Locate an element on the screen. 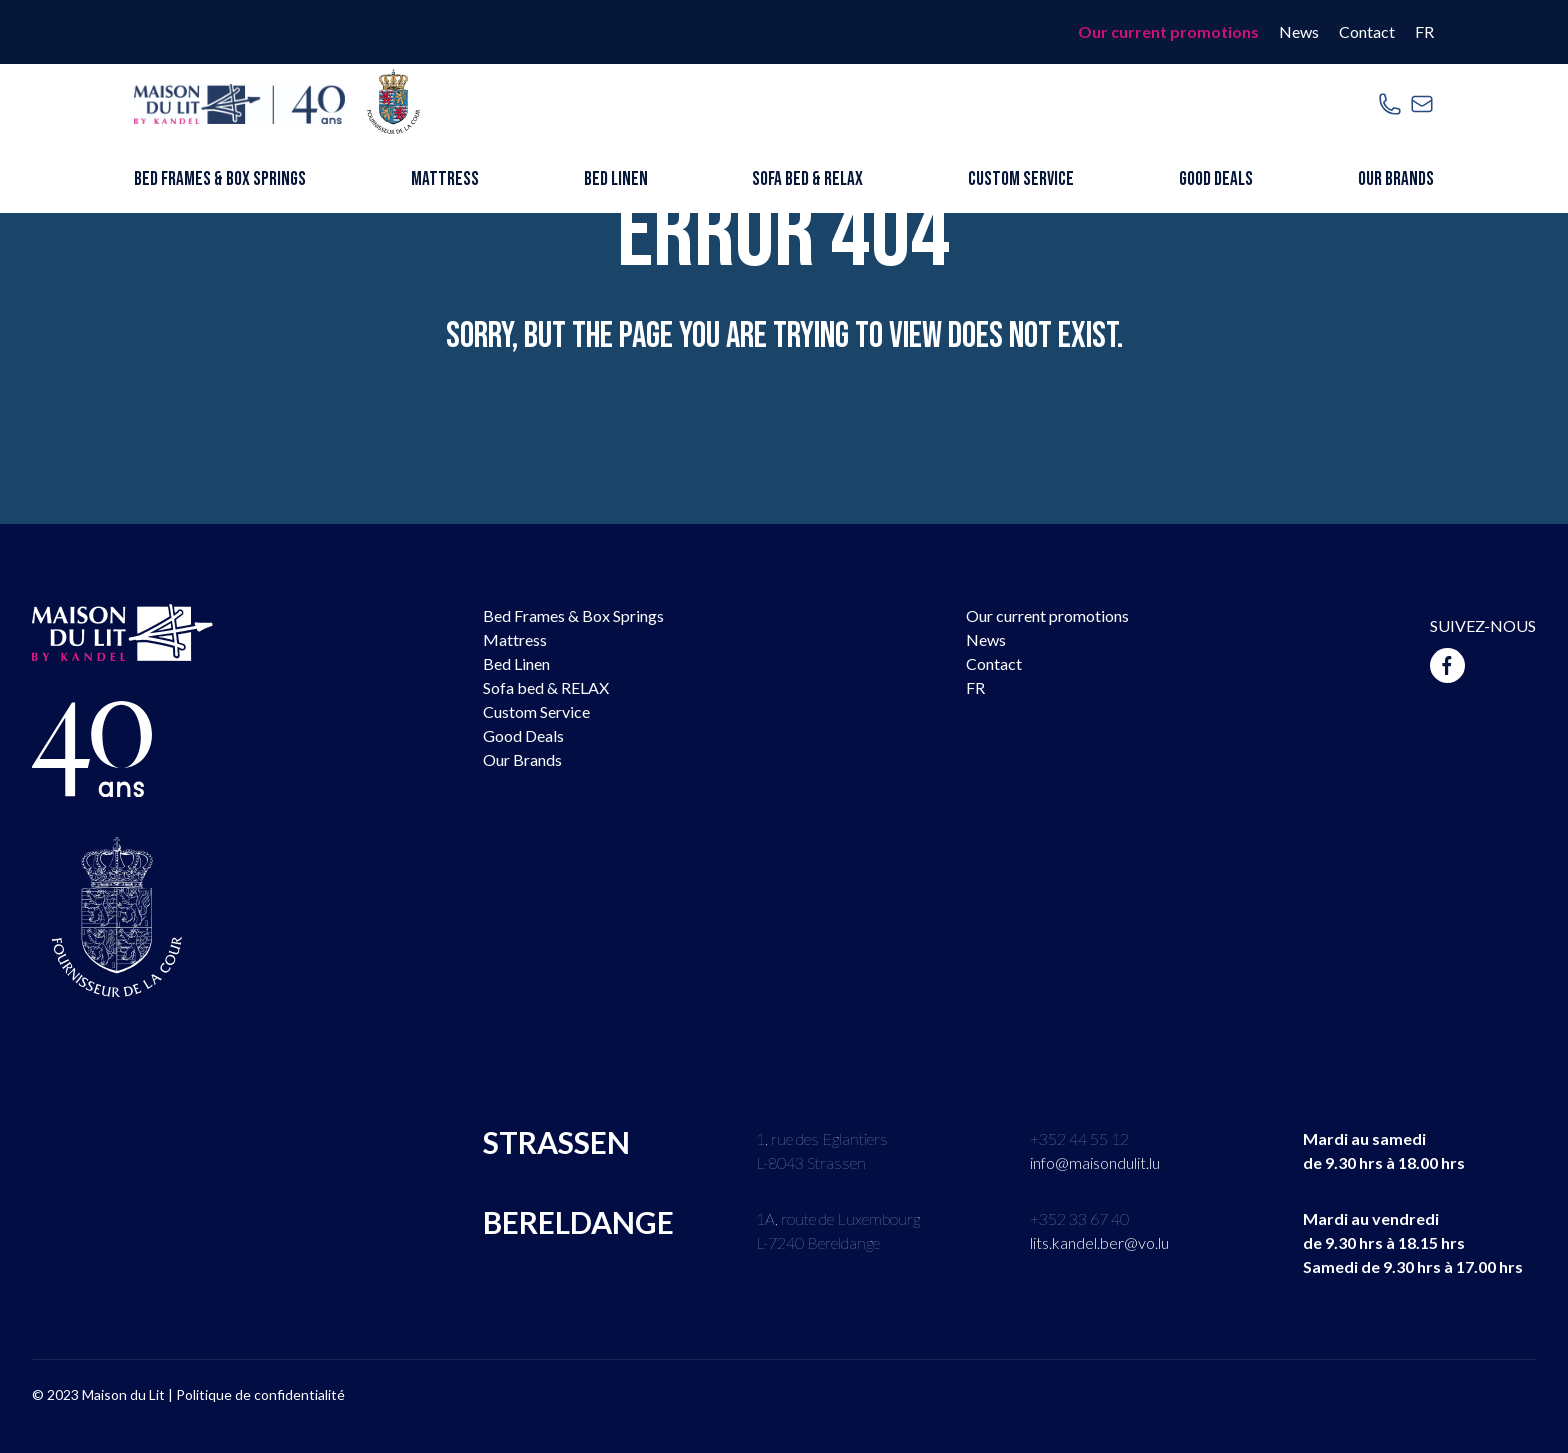  Bed Linen is located at coordinates (616, 179).